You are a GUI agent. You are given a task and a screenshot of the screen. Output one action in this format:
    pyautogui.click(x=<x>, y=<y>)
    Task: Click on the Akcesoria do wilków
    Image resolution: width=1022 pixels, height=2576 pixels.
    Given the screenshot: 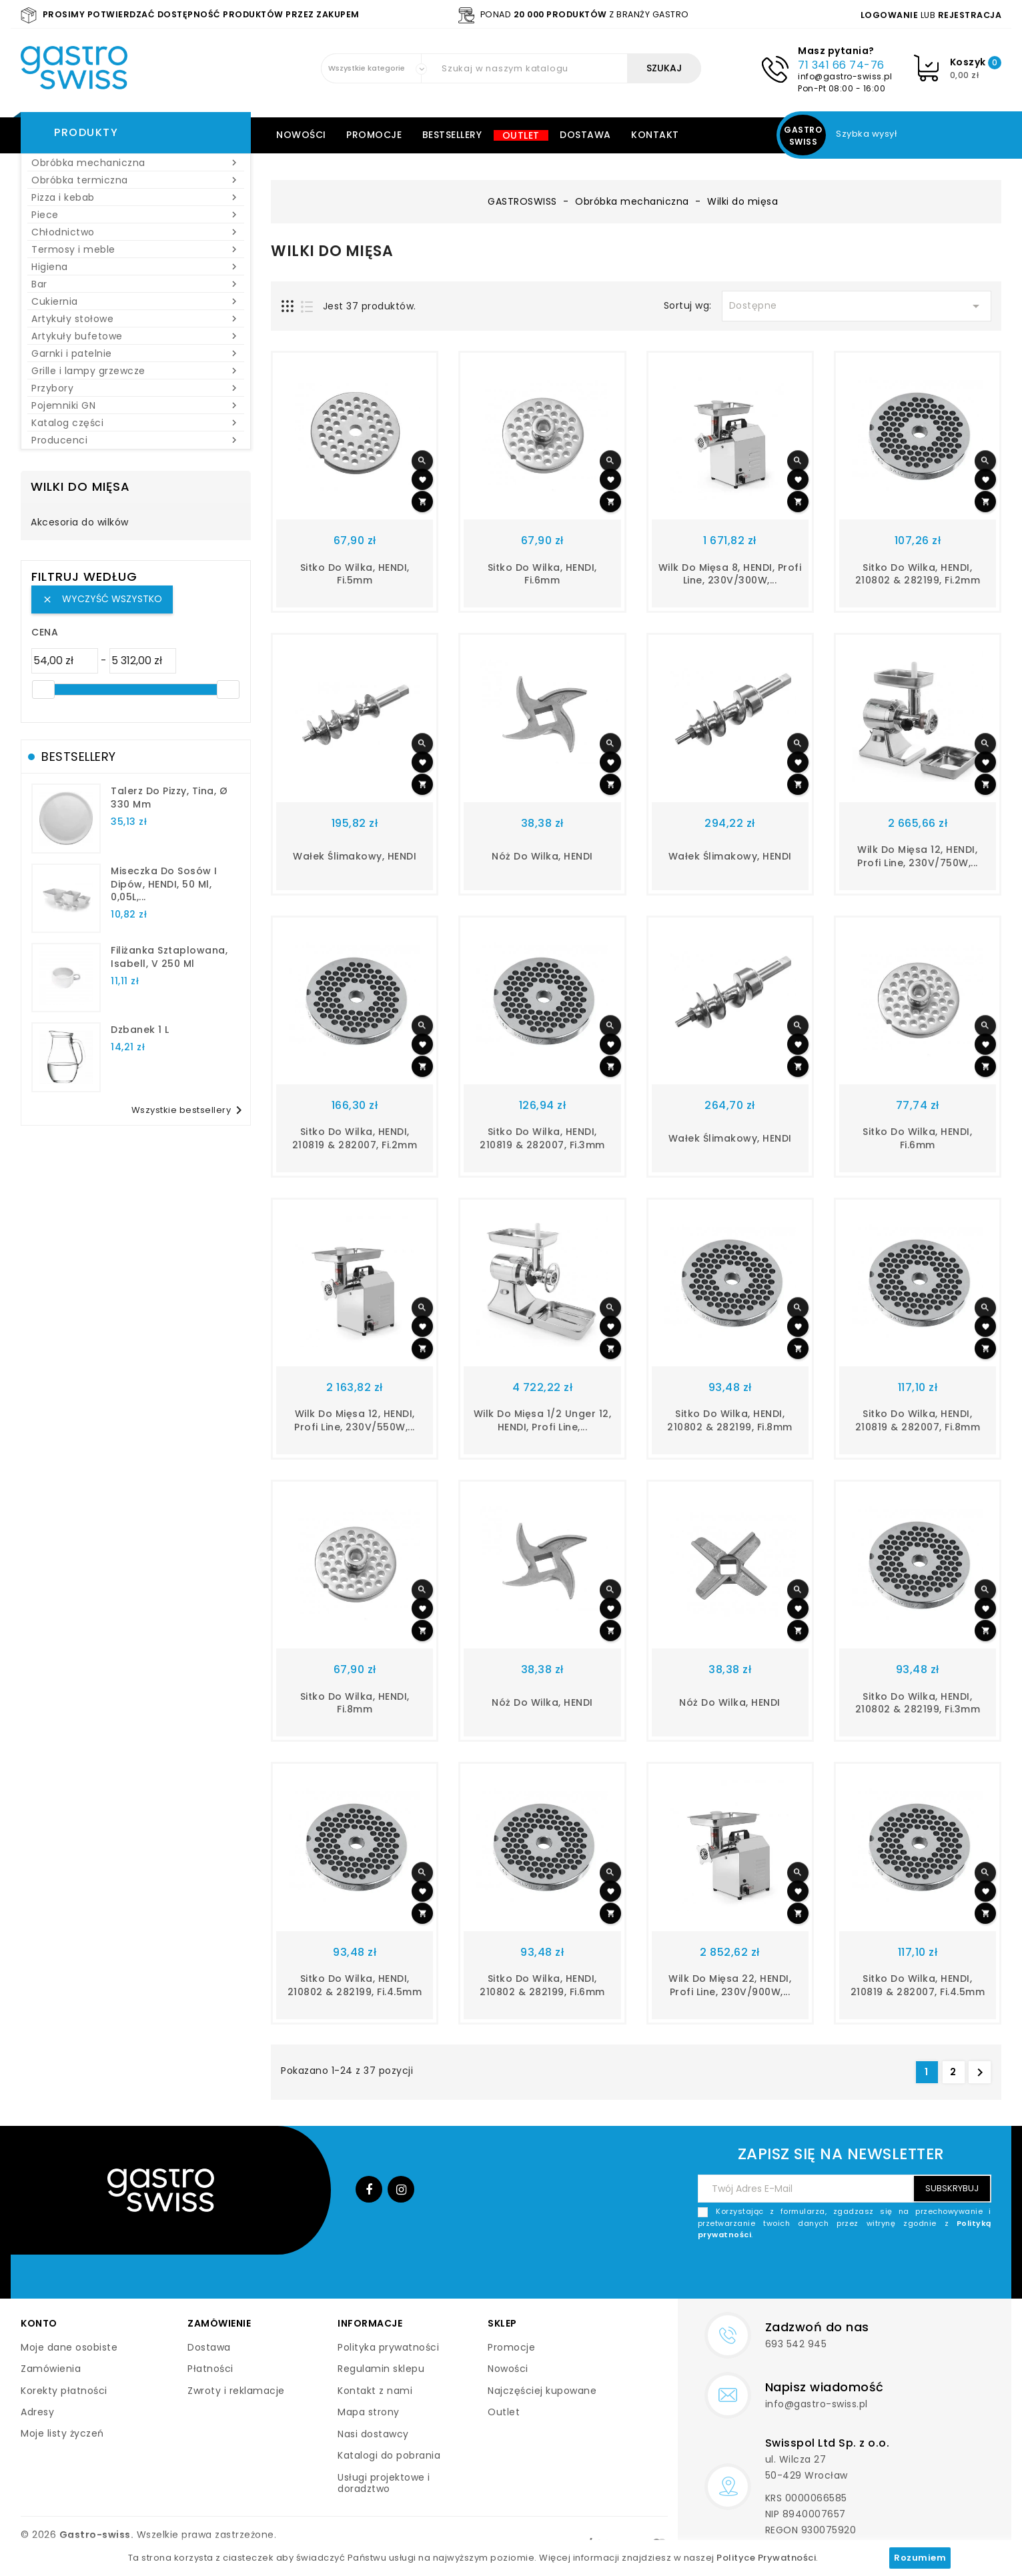 What is the action you would take?
    pyautogui.click(x=80, y=523)
    